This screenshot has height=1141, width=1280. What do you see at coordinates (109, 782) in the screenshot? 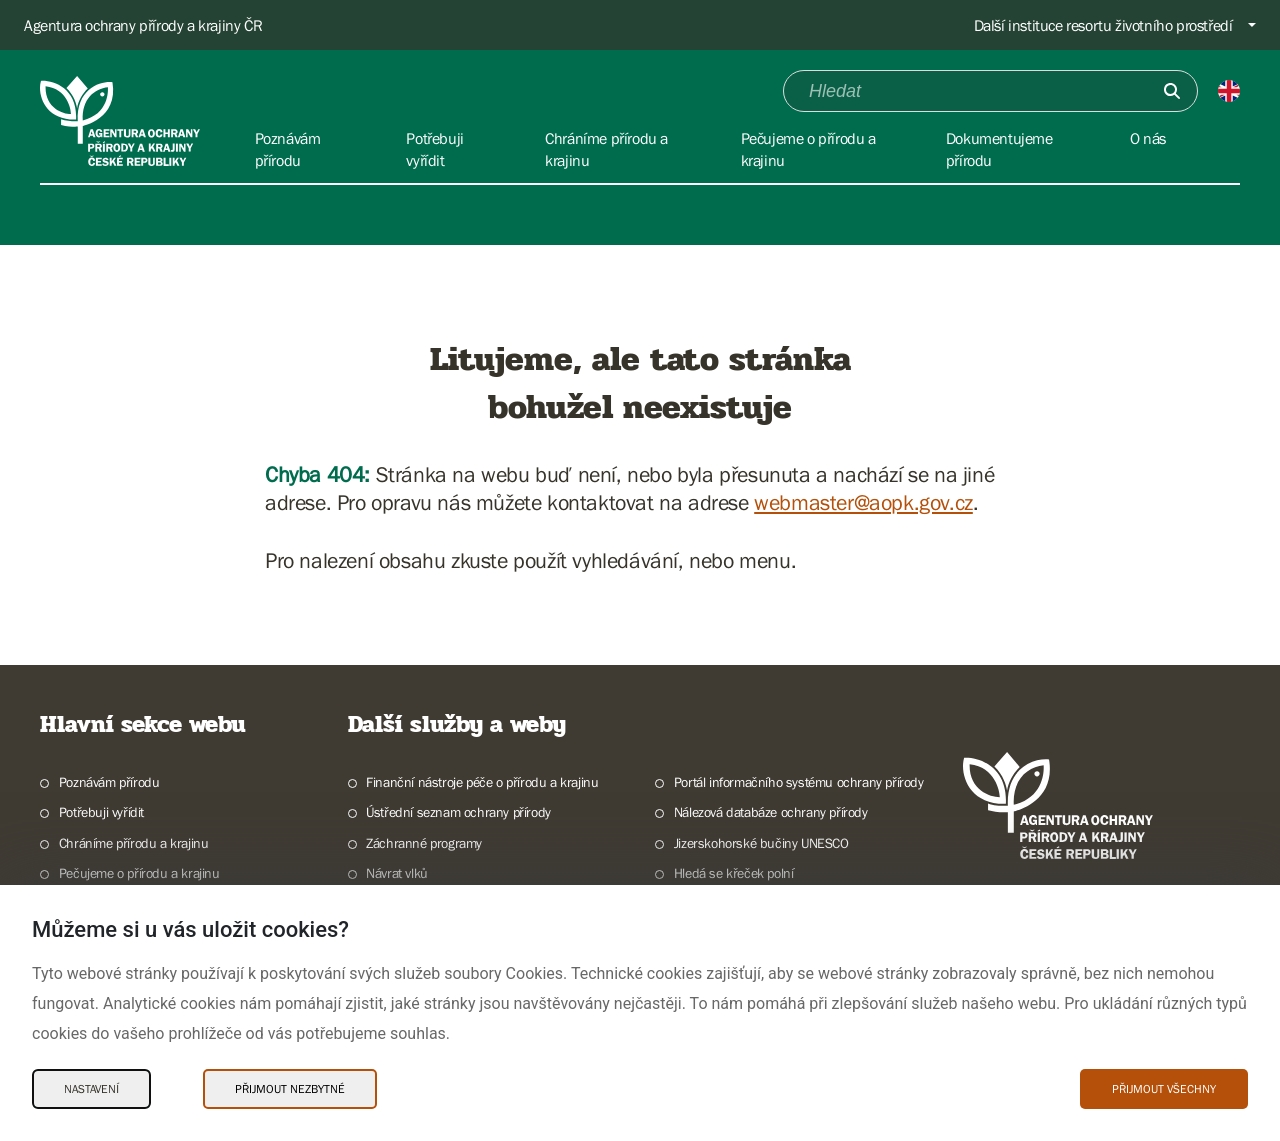
I see `Poznávám přírodu` at bounding box center [109, 782].